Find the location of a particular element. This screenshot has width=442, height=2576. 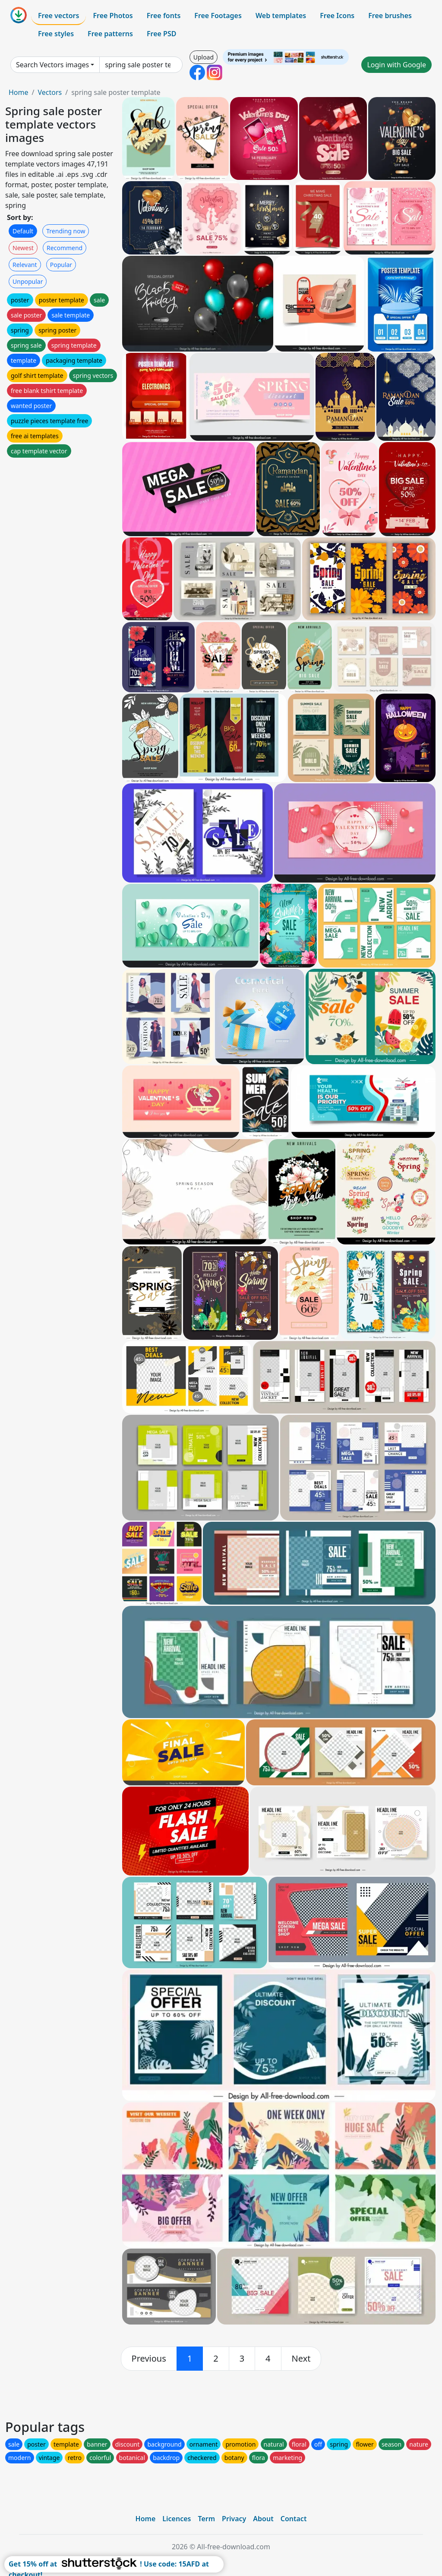

Free styles is located at coordinates (56, 33).